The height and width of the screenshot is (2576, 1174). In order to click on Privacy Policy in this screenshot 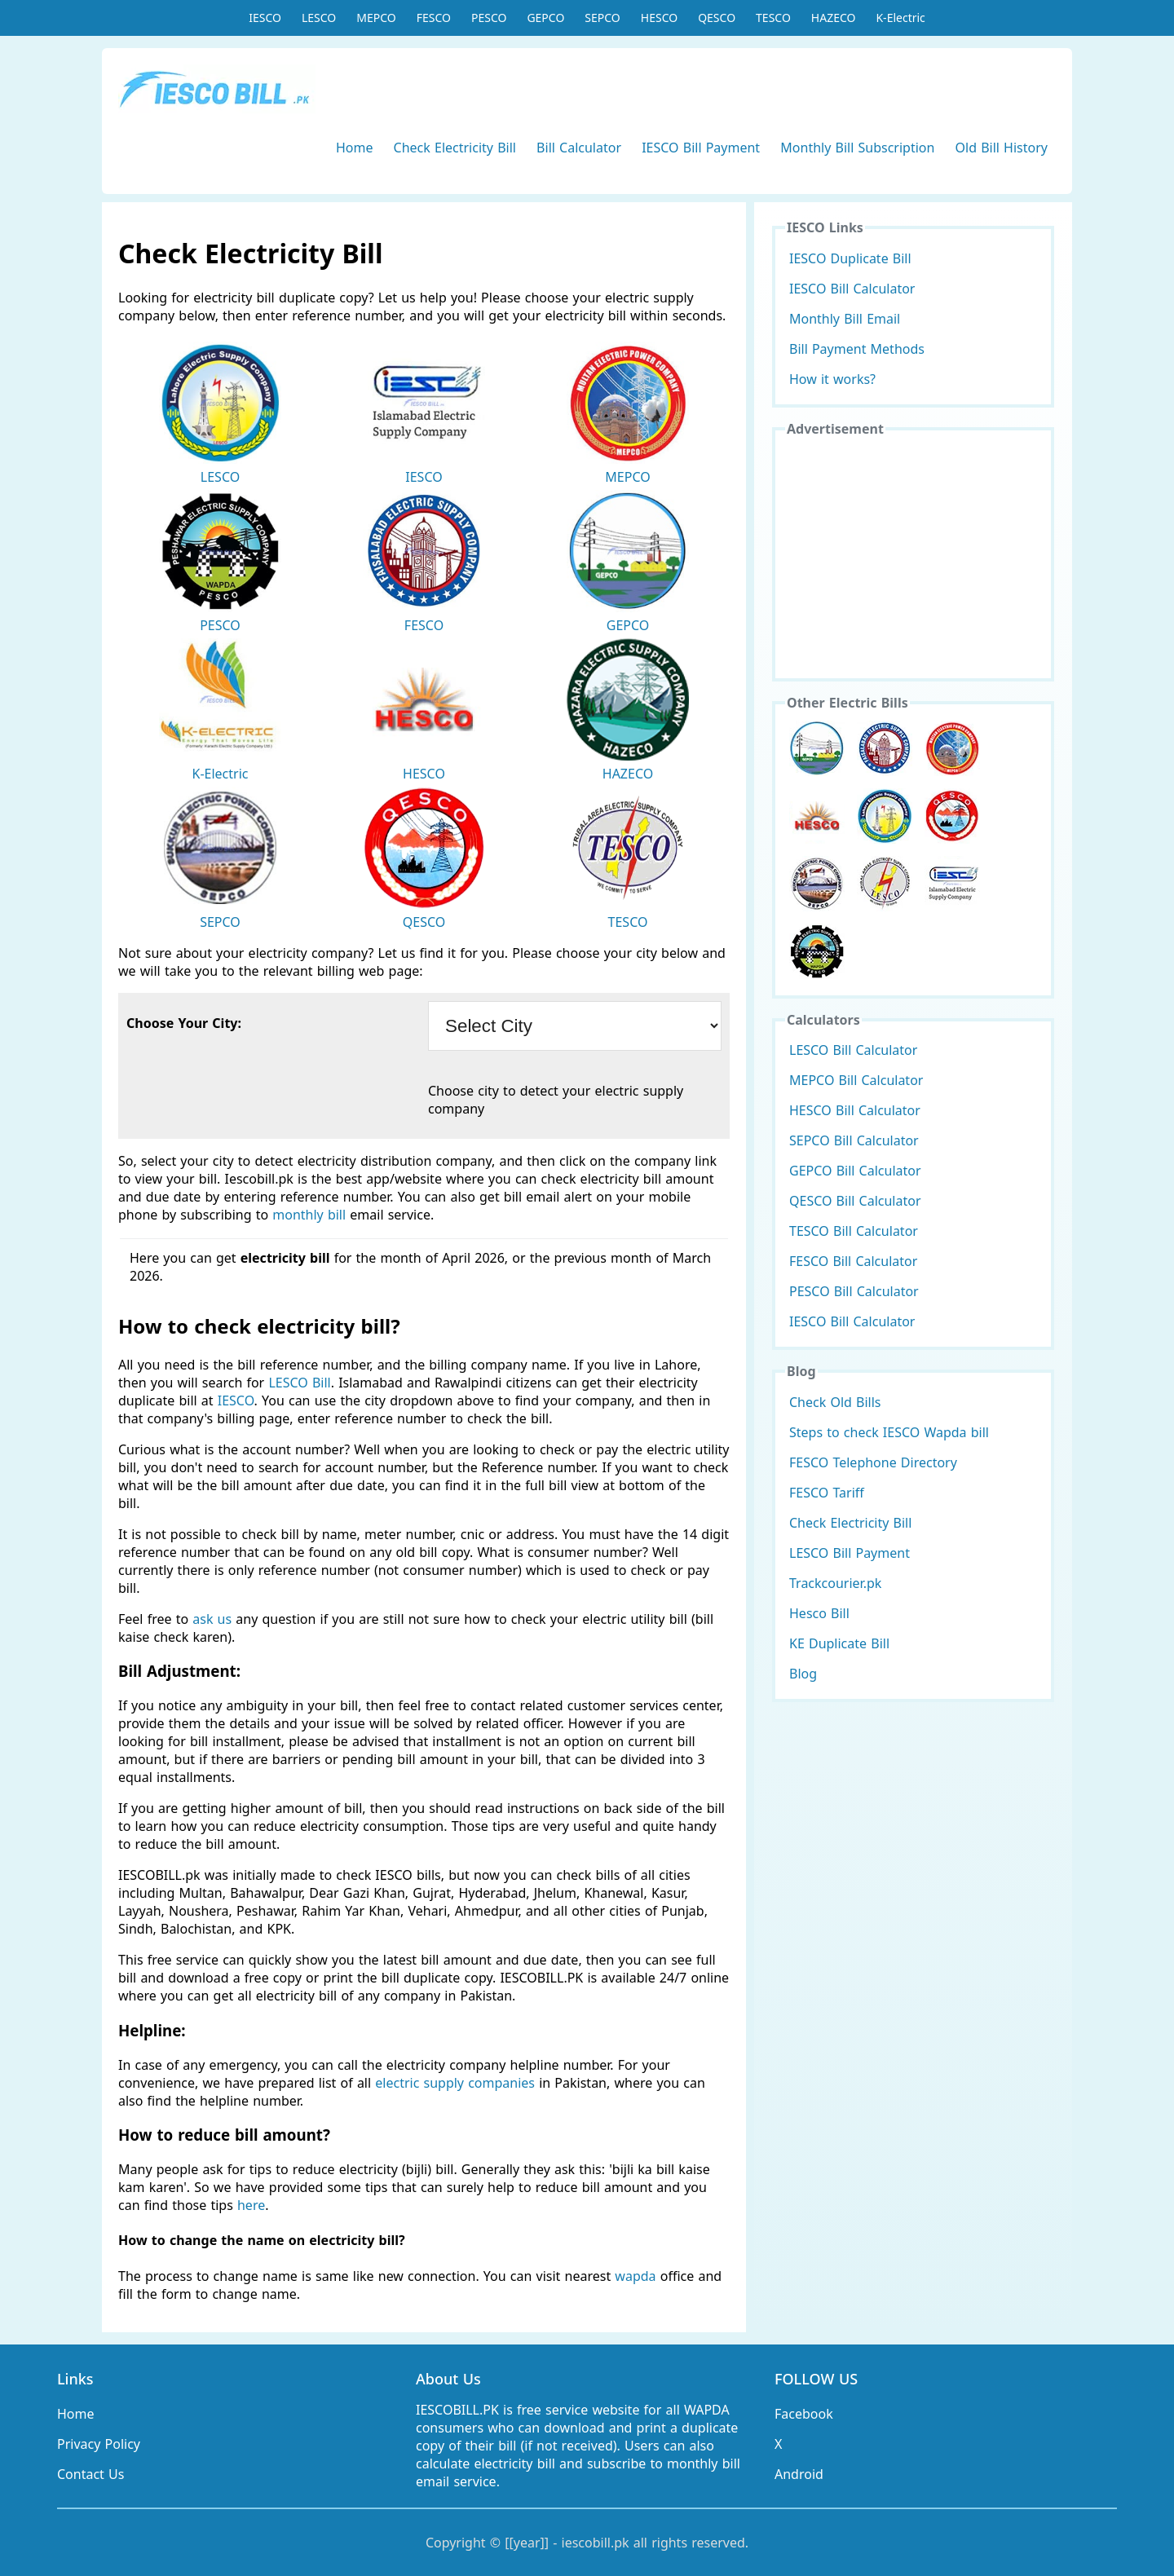, I will do `click(98, 2444)`.